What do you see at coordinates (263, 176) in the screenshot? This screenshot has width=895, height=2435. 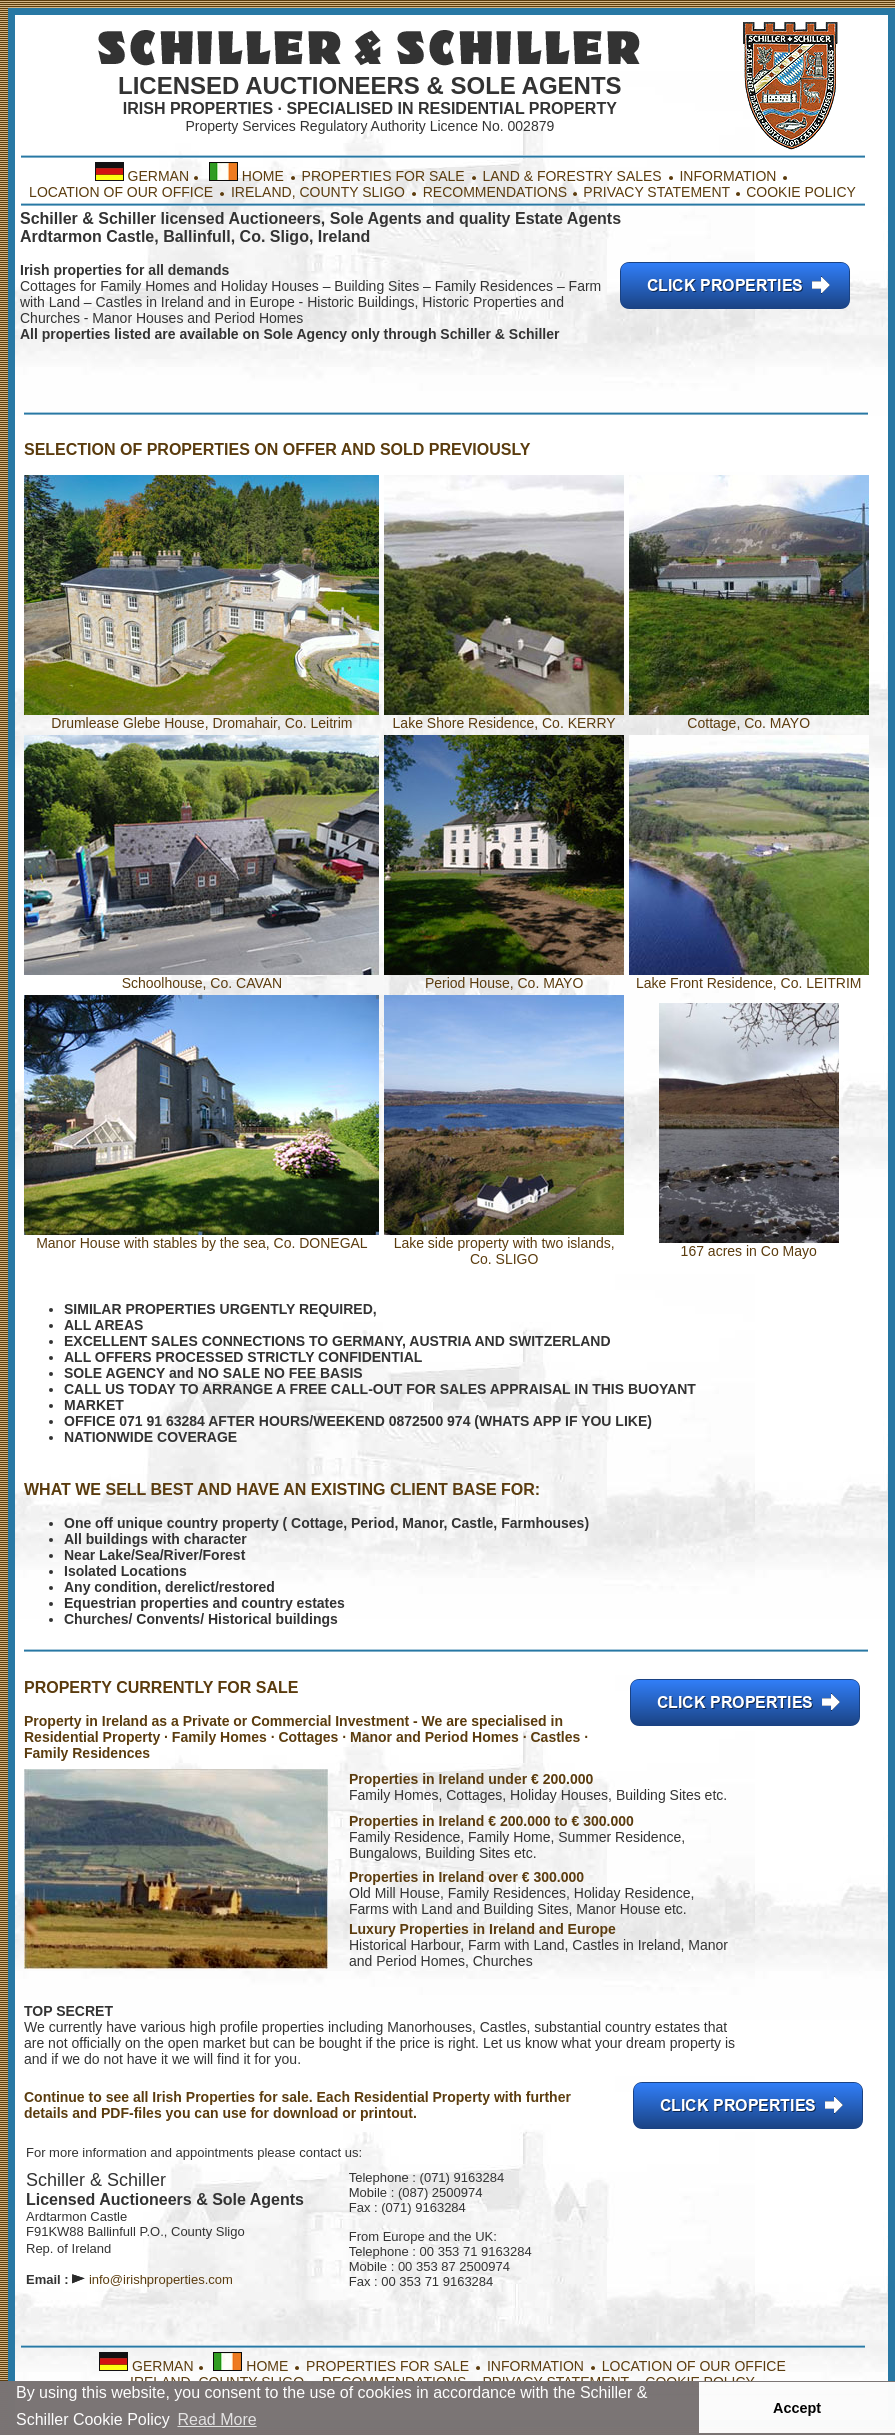 I see `HOME` at bounding box center [263, 176].